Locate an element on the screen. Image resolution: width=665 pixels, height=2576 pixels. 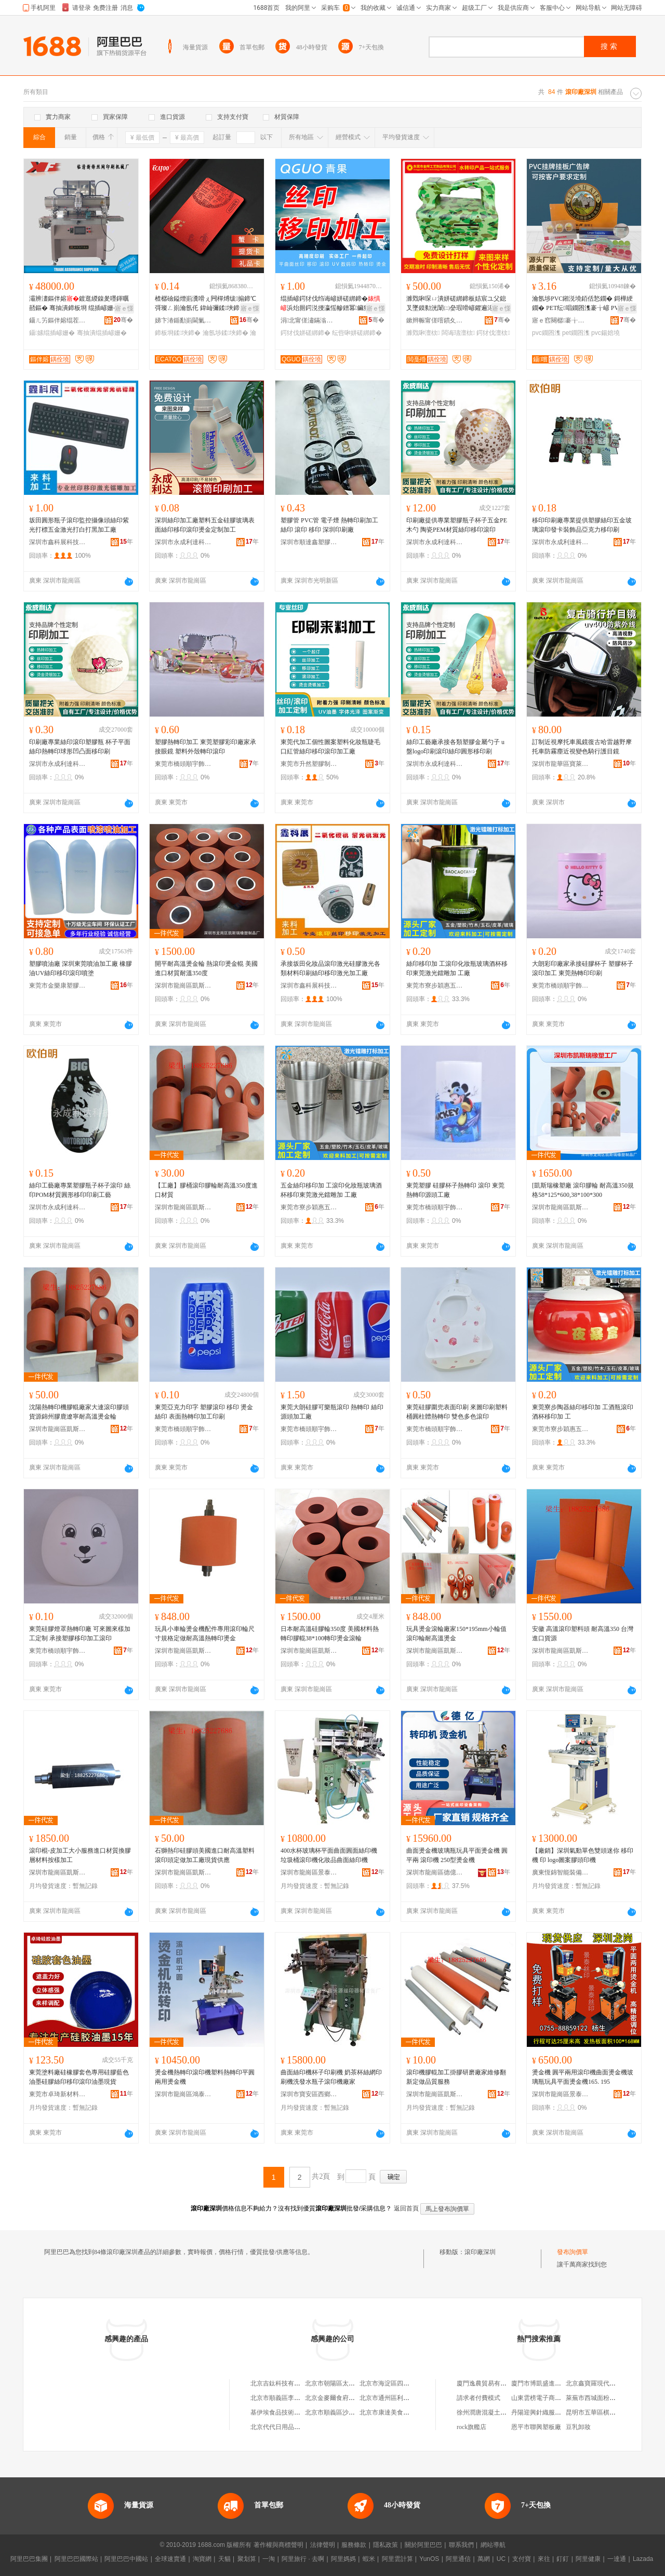
石獅熱印硅膠頭美國進口耐高溫塑料滾印頭定做加工廠現貨供應 is located at coordinates (205, 1855).